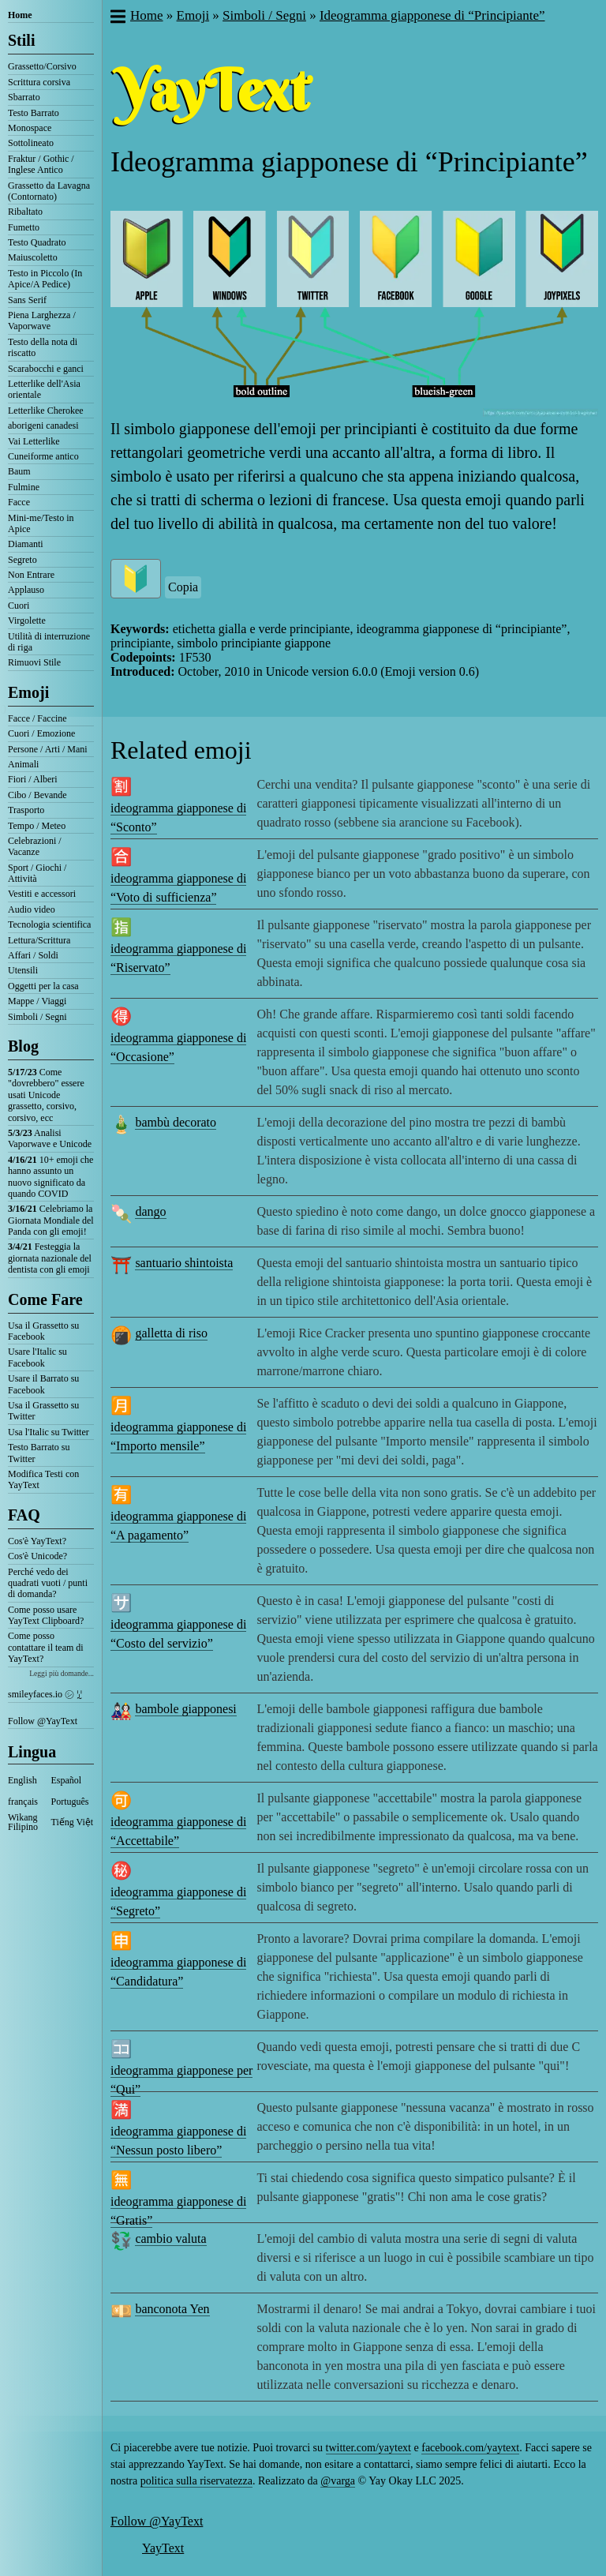  What do you see at coordinates (46, 1095) in the screenshot?
I see `Come "dovrebbero" essere usati Unicode grassetto, corsivo, corsivo, ecc` at bounding box center [46, 1095].